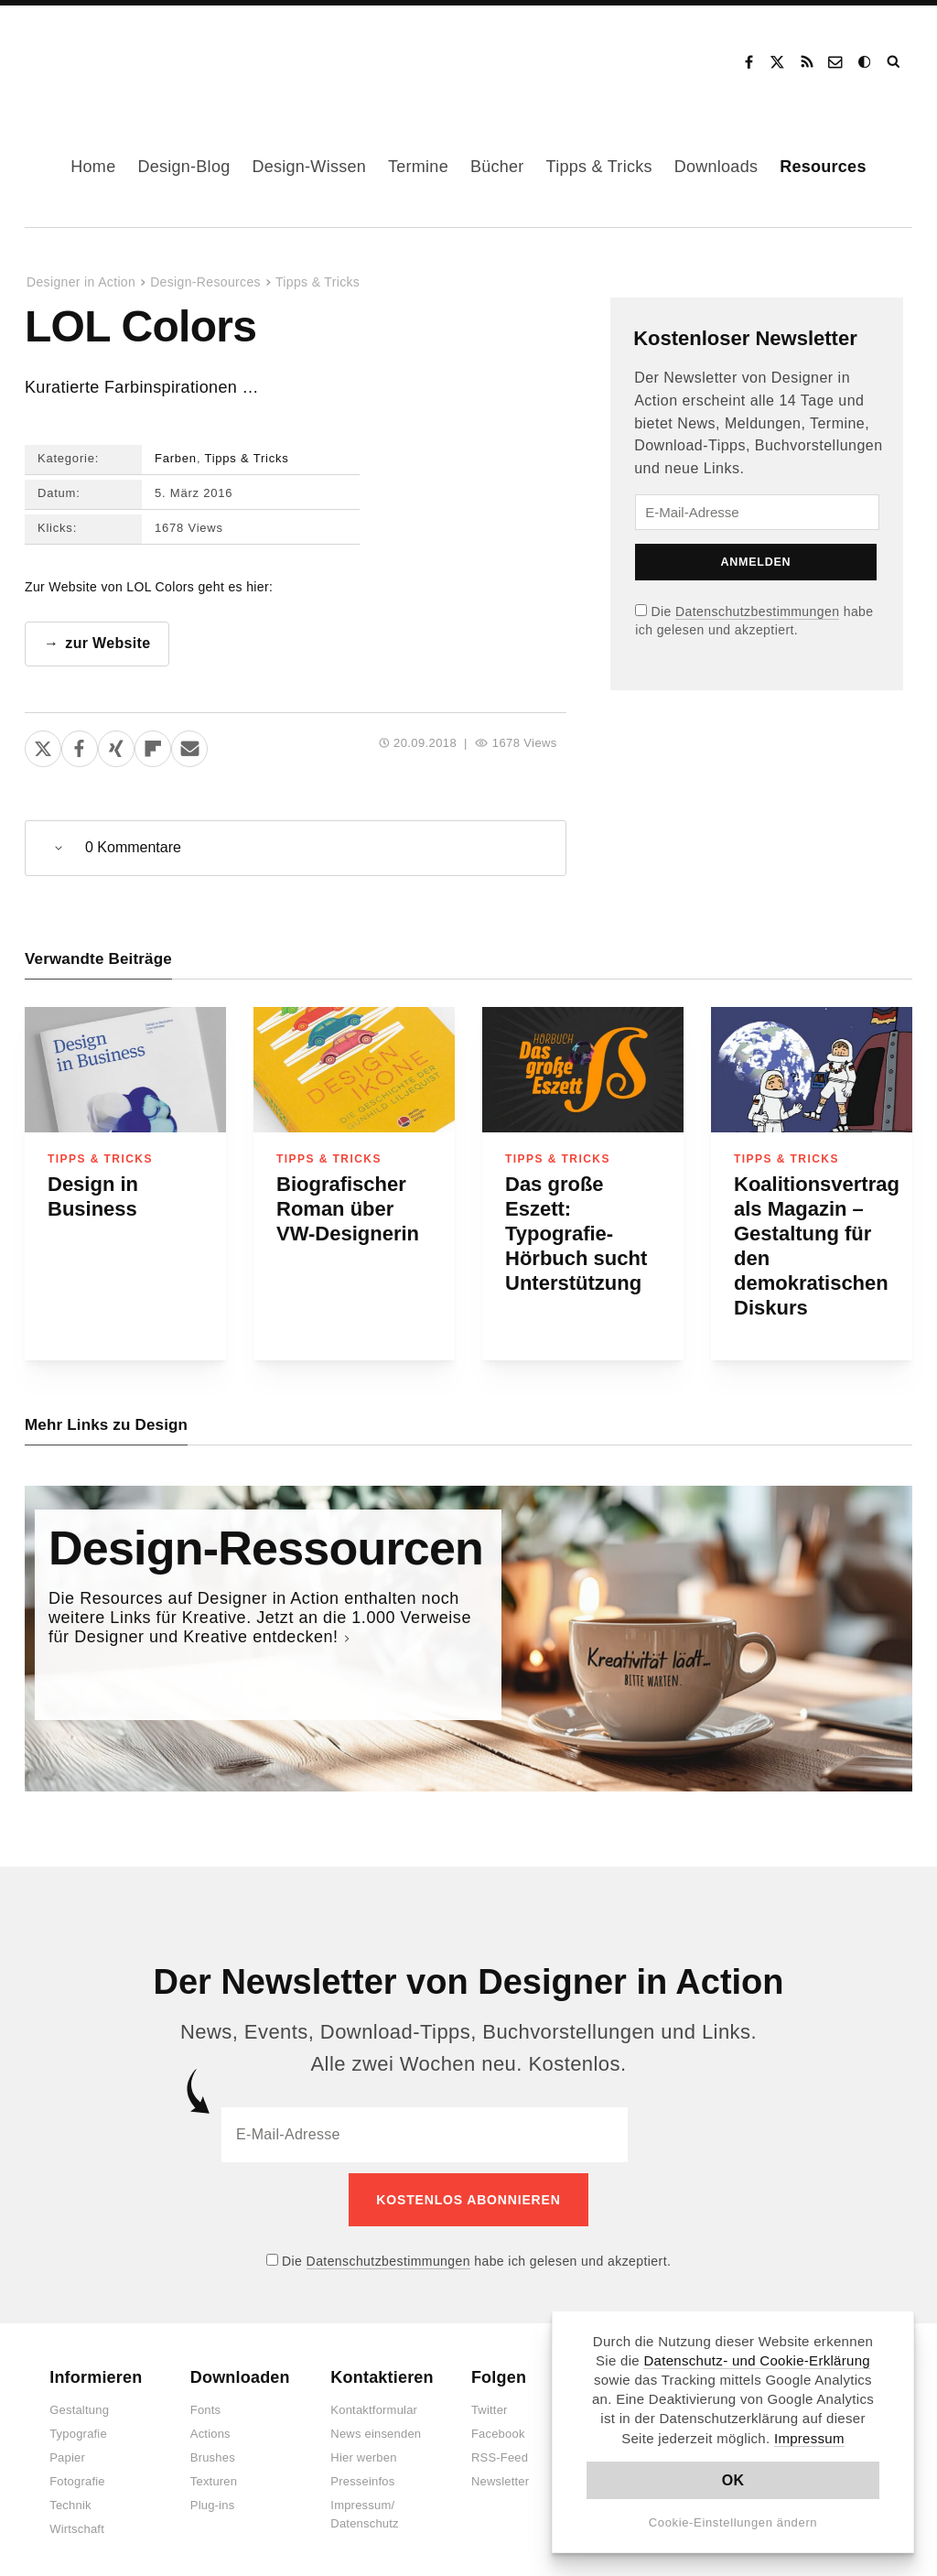  Describe the element at coordinates (205, 2400) in the screenshot. I see `Fonts` at that location.